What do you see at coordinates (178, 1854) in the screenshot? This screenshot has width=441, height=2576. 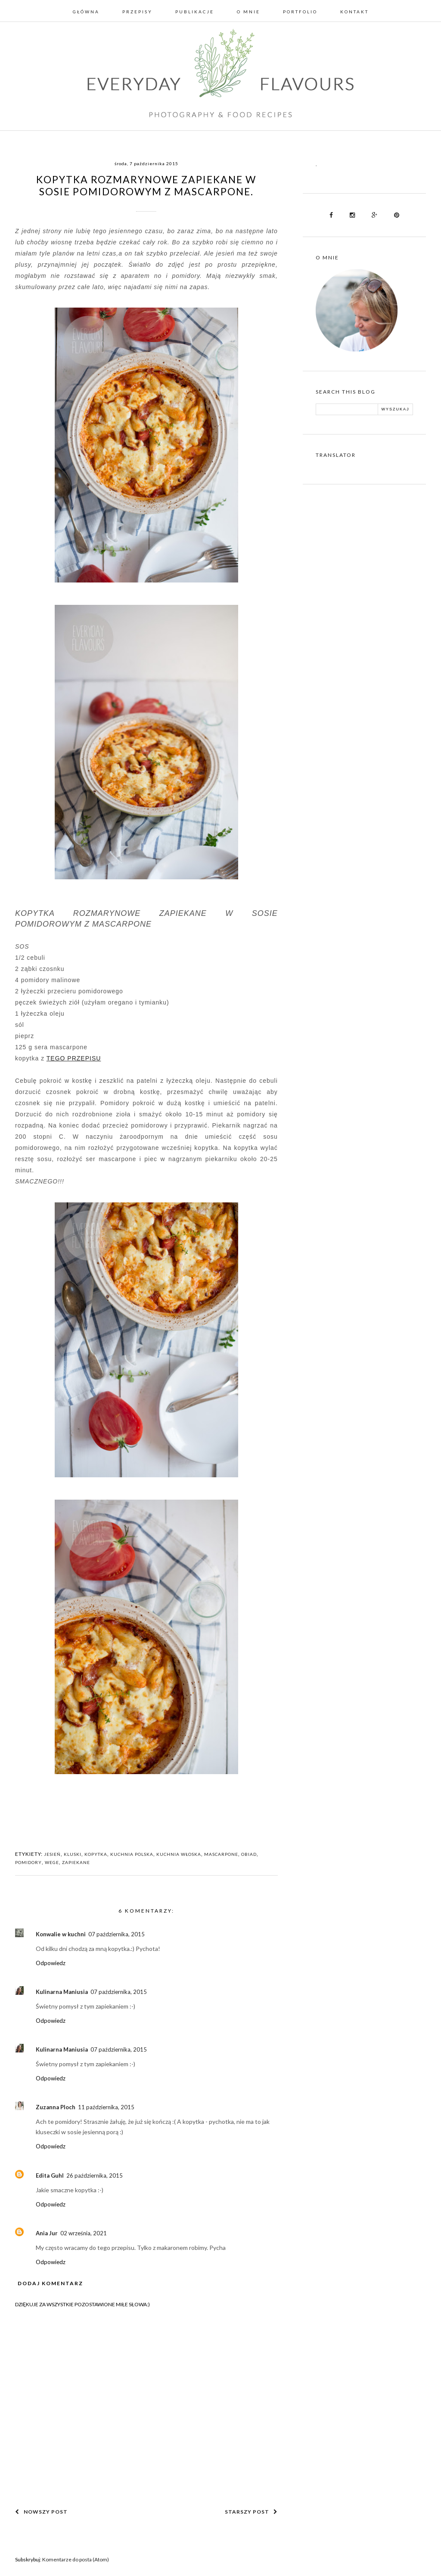 I see `KUCHNIA WŁOSKA` at bounding box center [178, 1854].